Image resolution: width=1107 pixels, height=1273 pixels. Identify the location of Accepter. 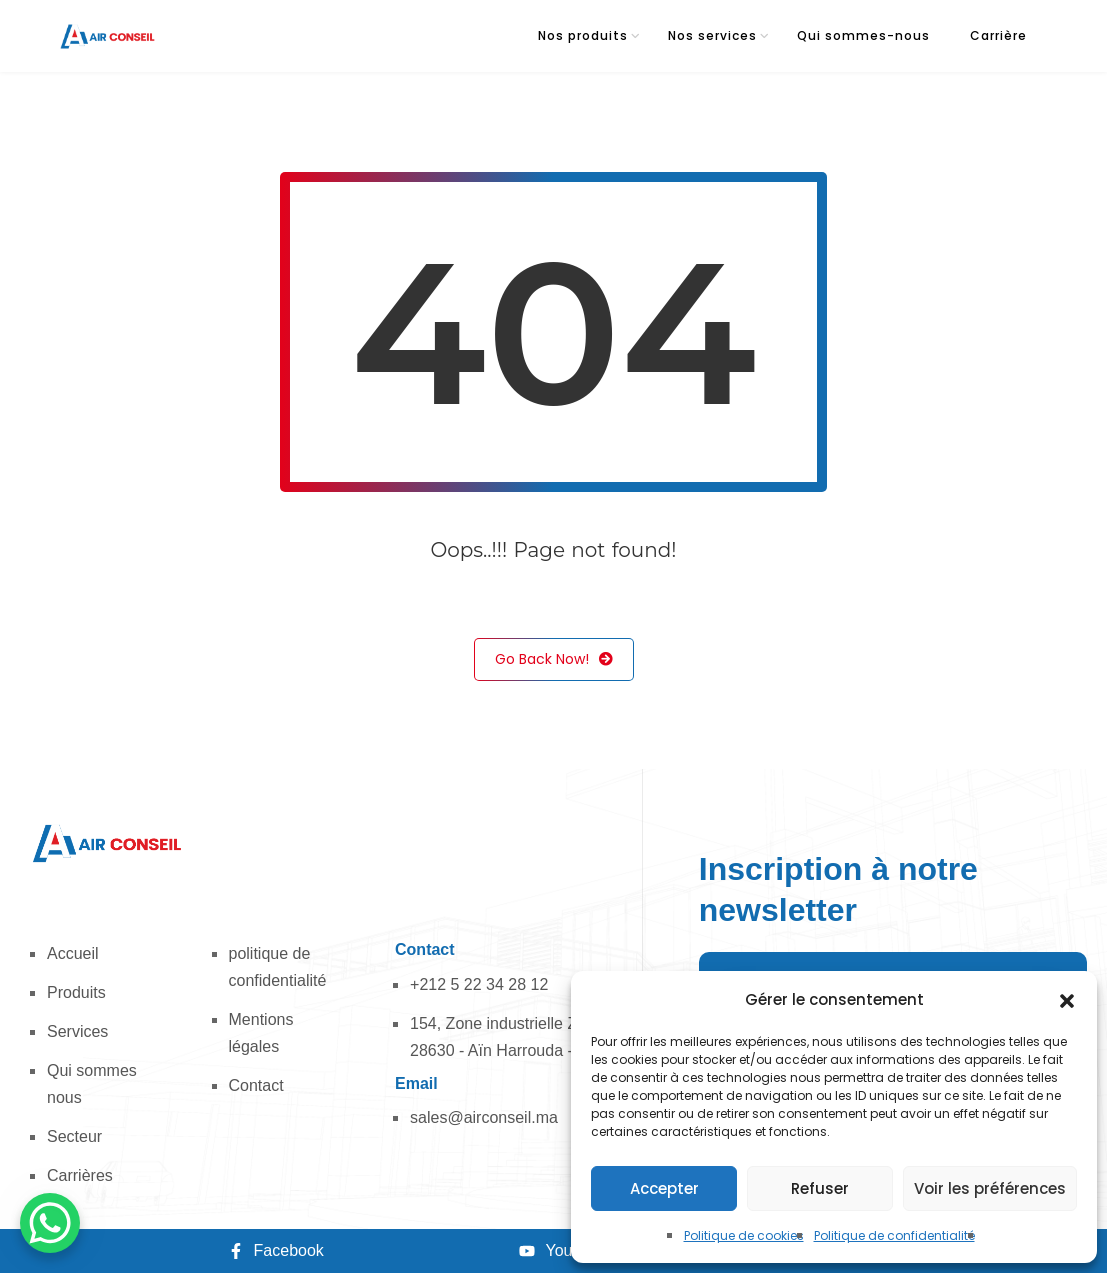
(664, 1188).